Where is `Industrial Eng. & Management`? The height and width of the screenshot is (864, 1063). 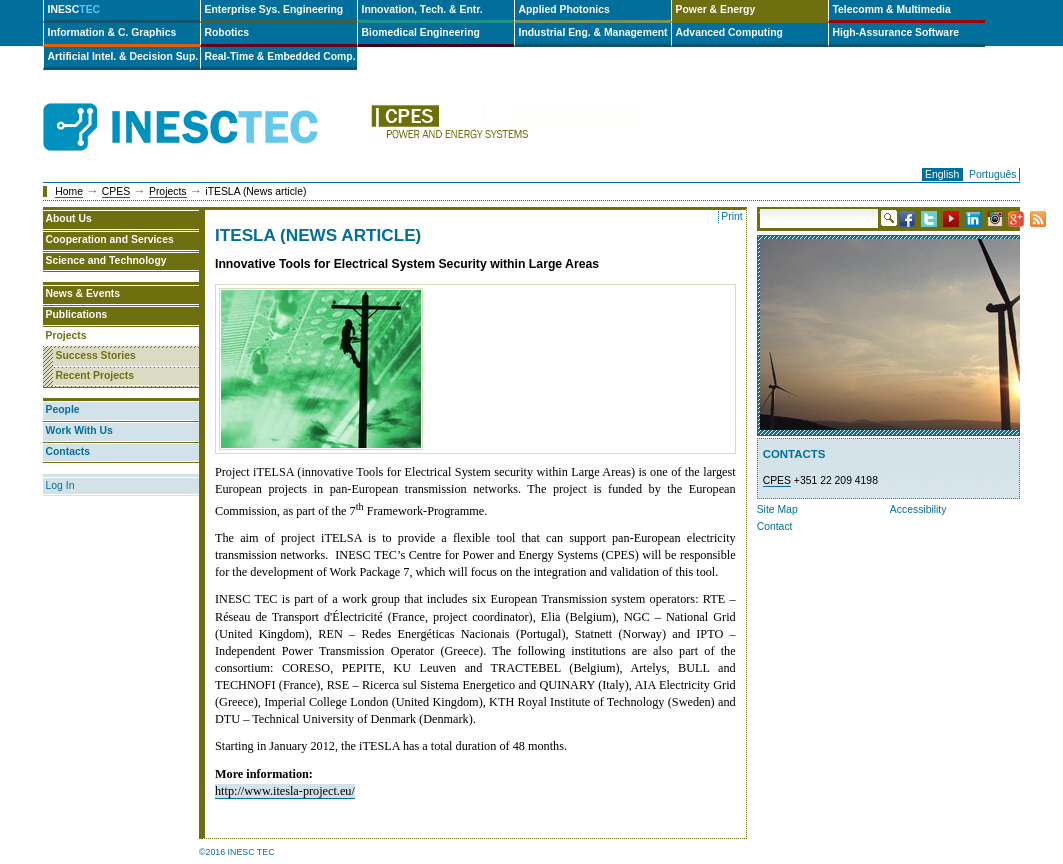 Industrial Eng. & Management is located at coordinates (593, 32).